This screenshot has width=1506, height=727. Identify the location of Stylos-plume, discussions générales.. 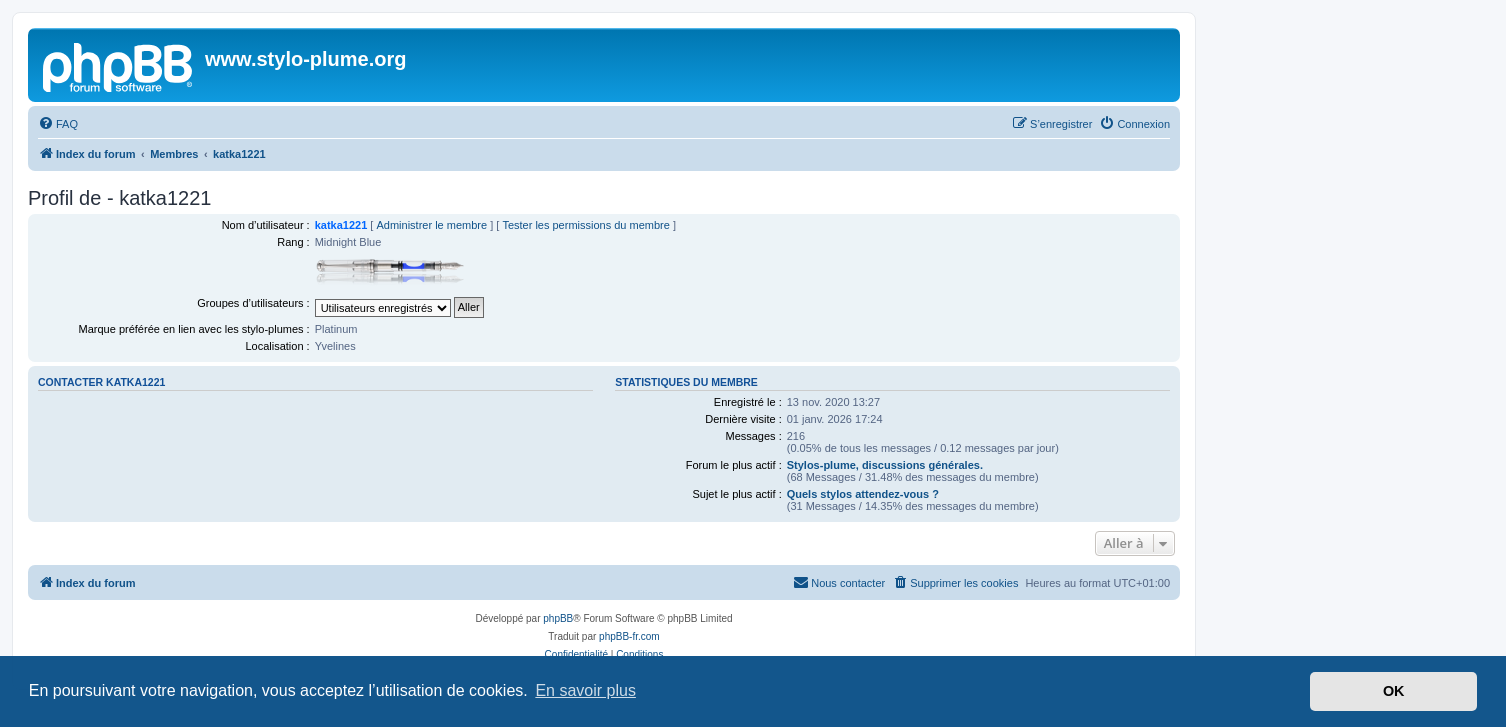
(885, 465).